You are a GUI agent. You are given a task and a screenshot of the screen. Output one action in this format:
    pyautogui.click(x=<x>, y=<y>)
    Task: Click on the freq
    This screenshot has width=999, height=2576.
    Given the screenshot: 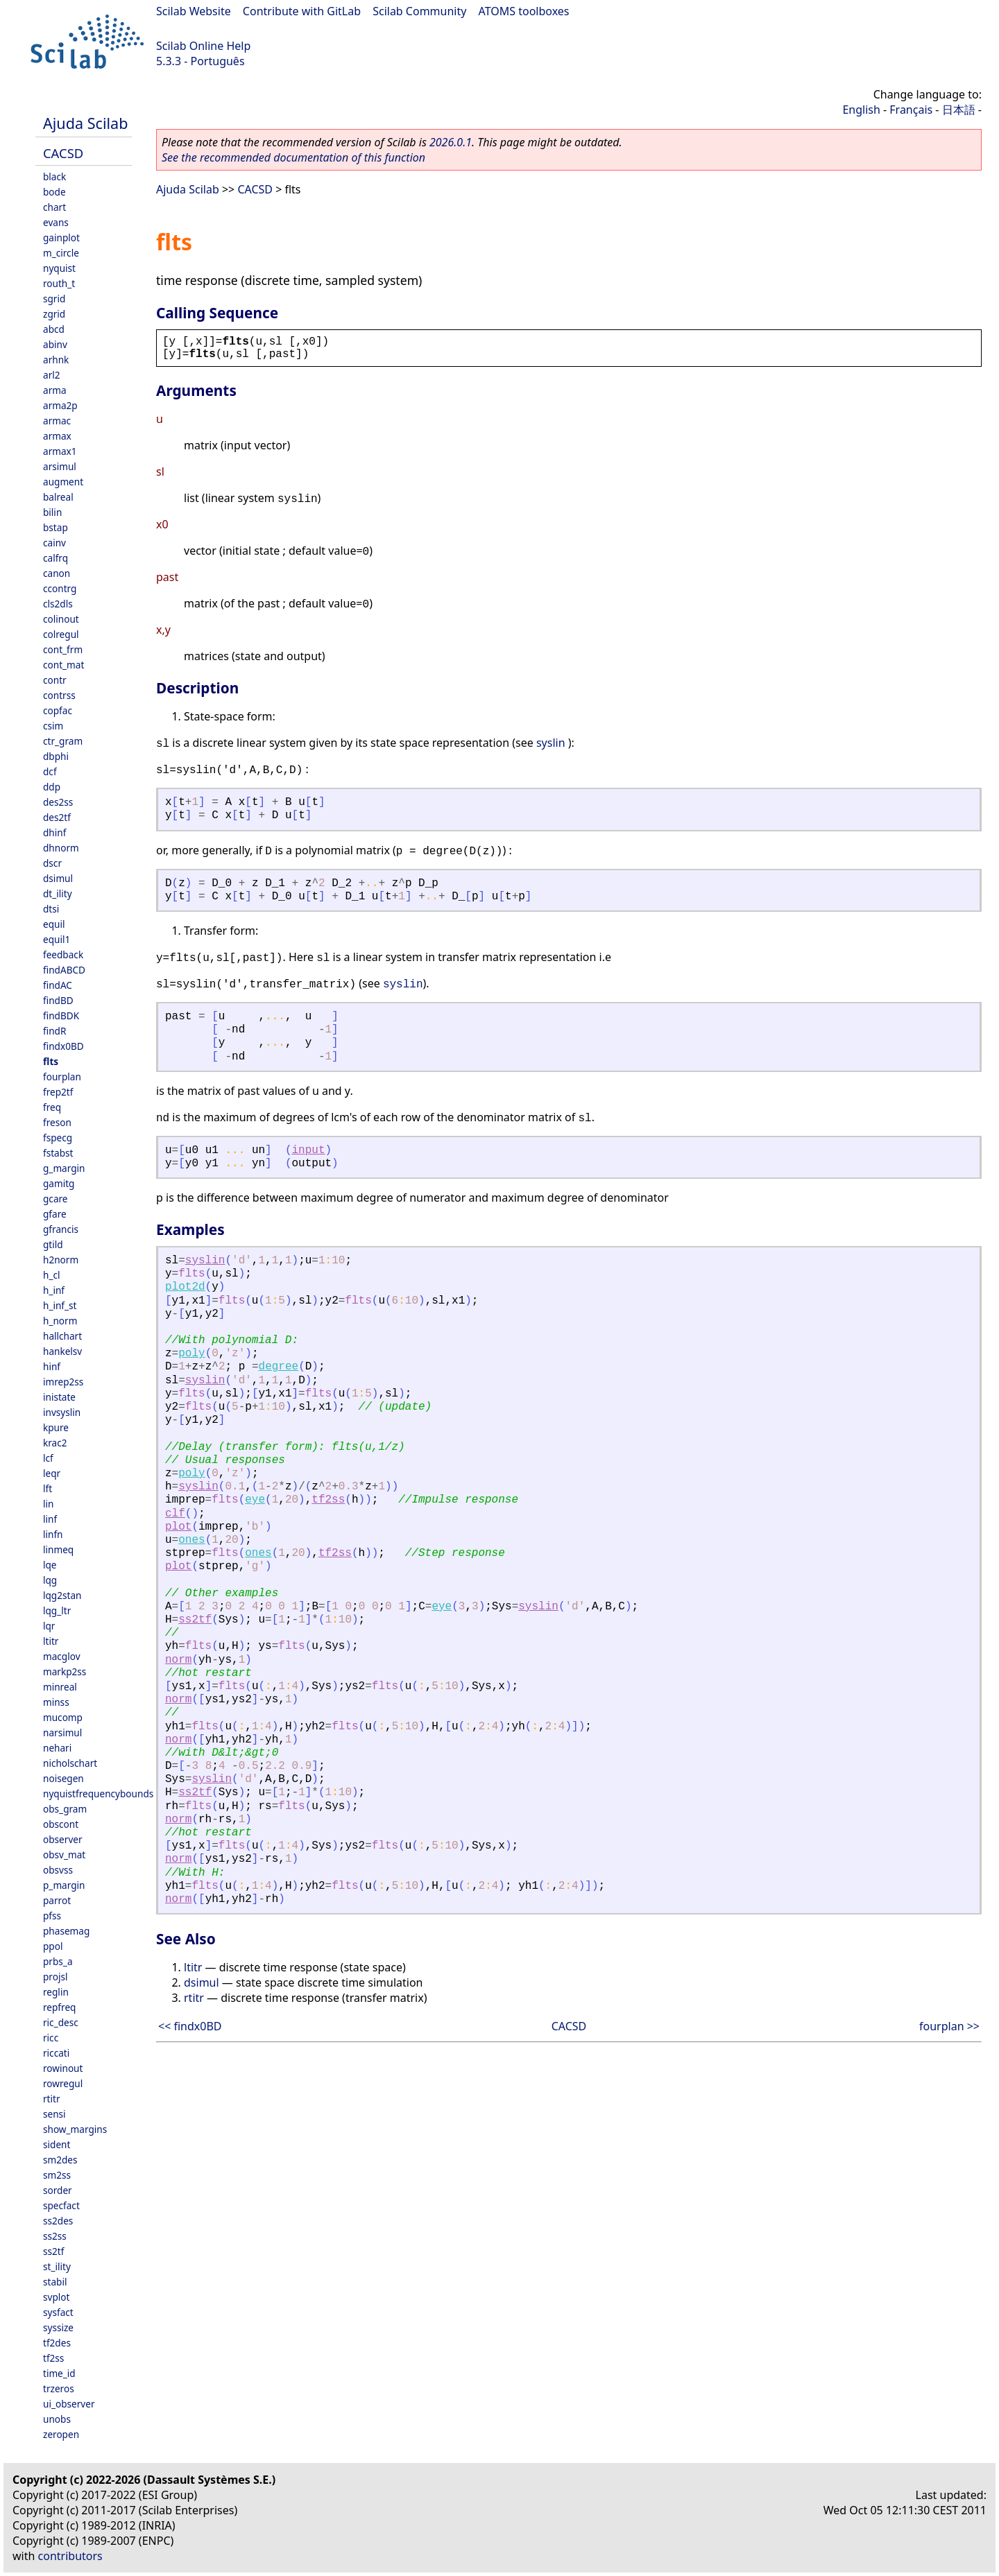 What is the action you would take?
    pyautogui.click(x=52, y=1107)
    